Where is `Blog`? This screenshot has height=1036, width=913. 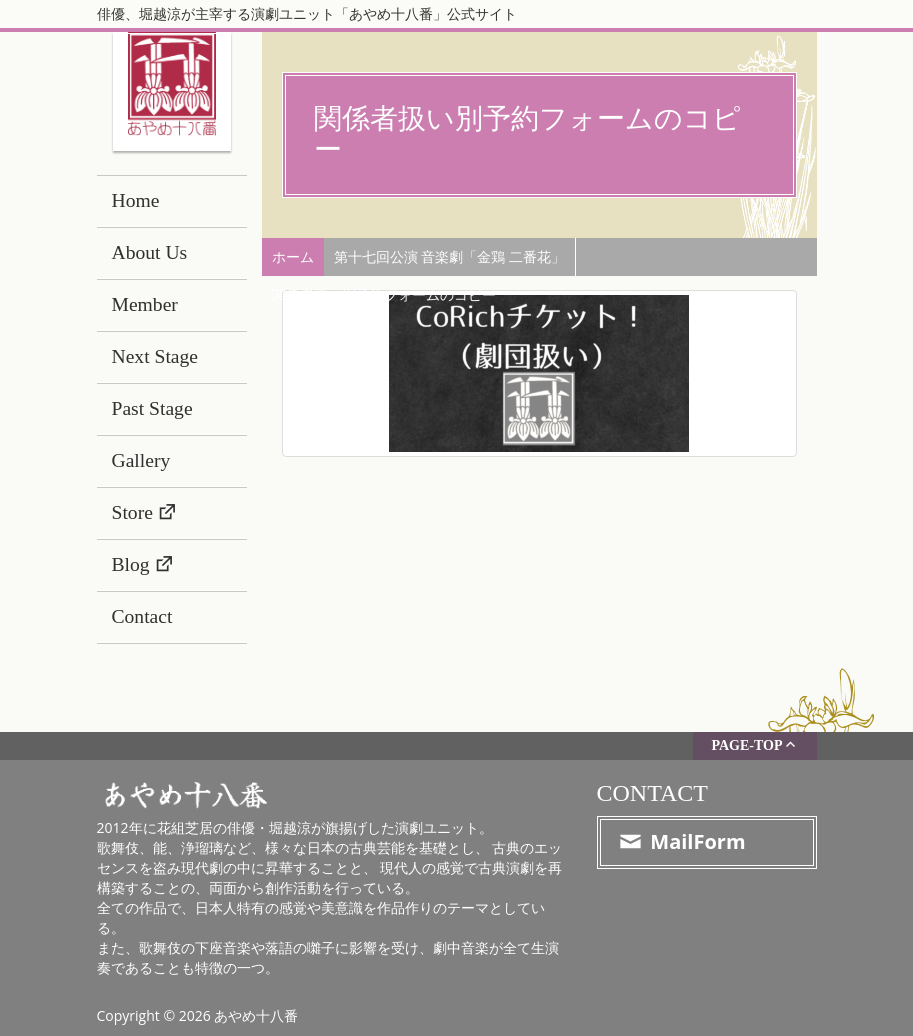 Blog is located at coordinates (131, 564).